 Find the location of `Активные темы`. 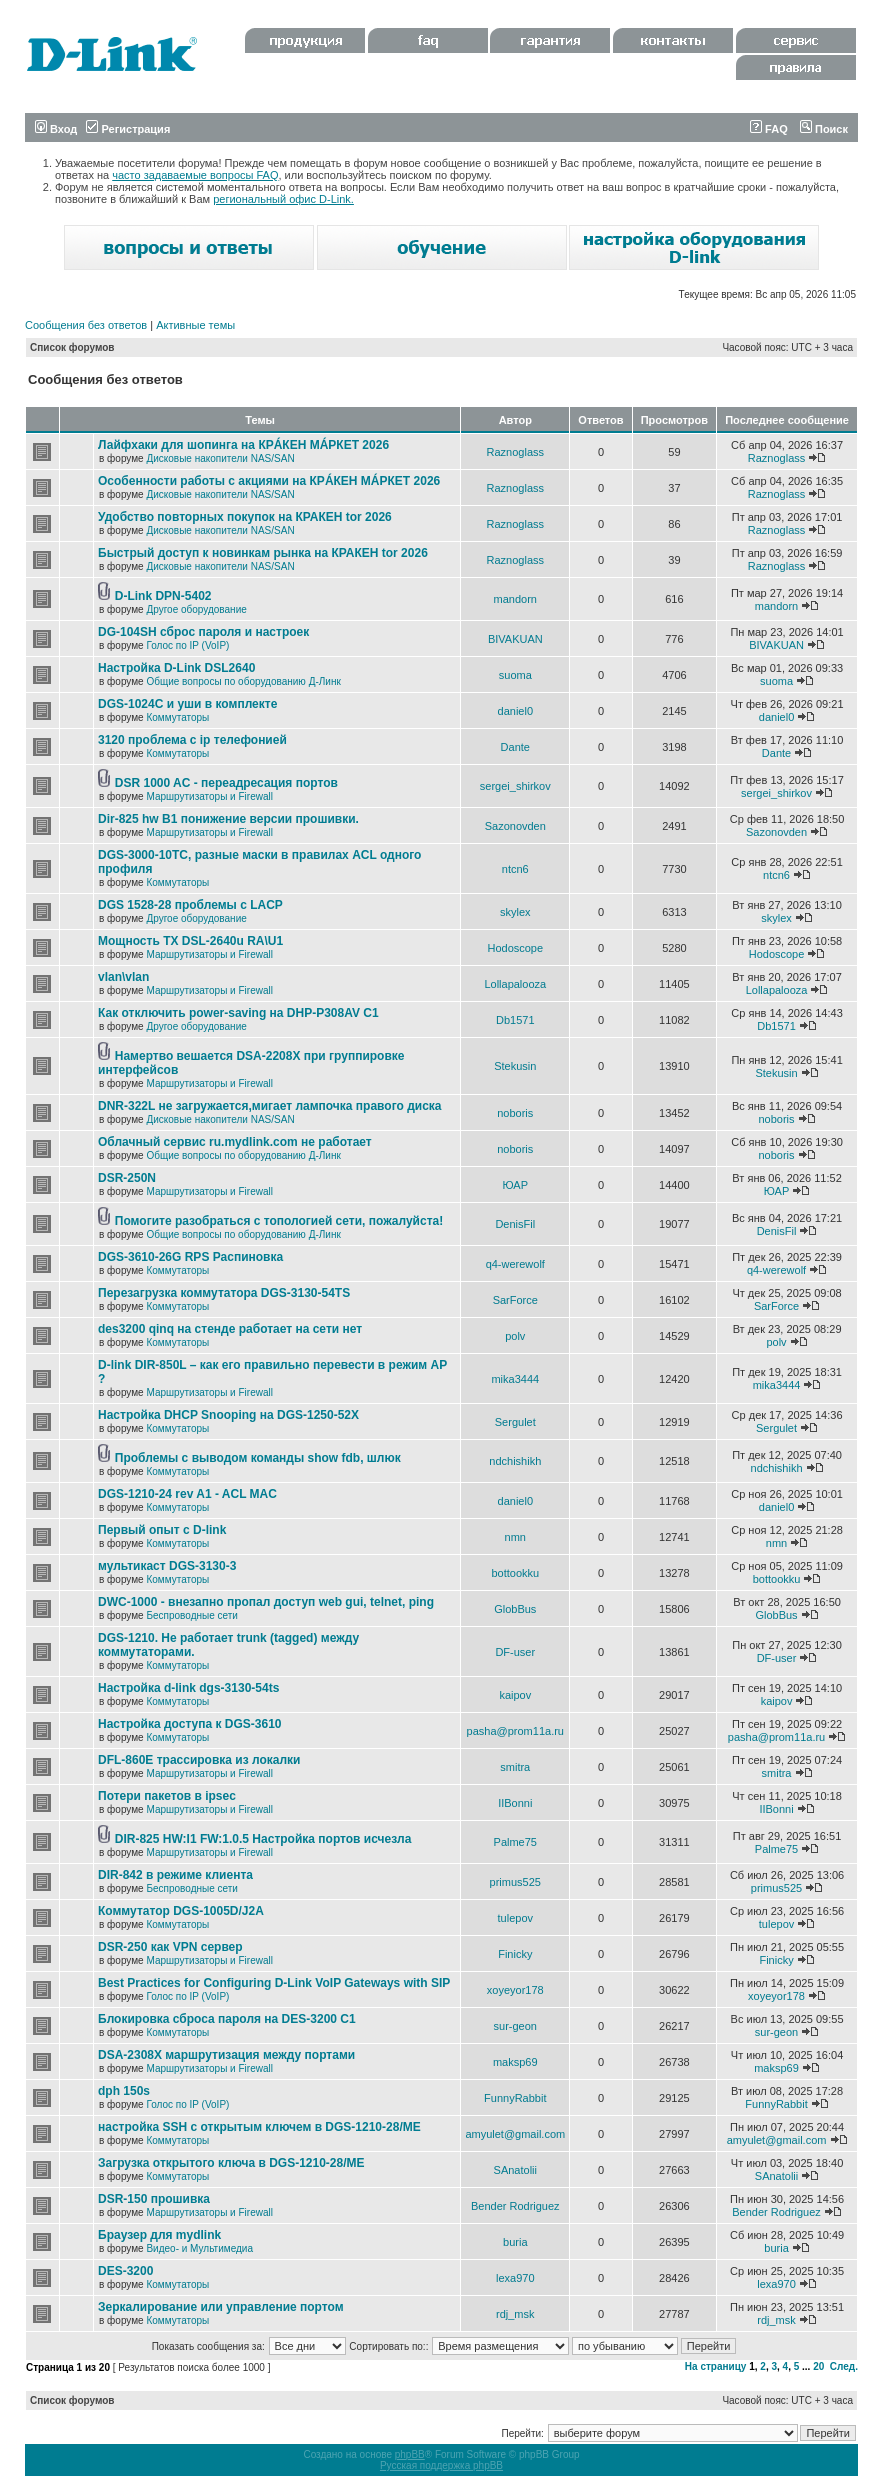

Активные темы is located at coordinates (195, 325).